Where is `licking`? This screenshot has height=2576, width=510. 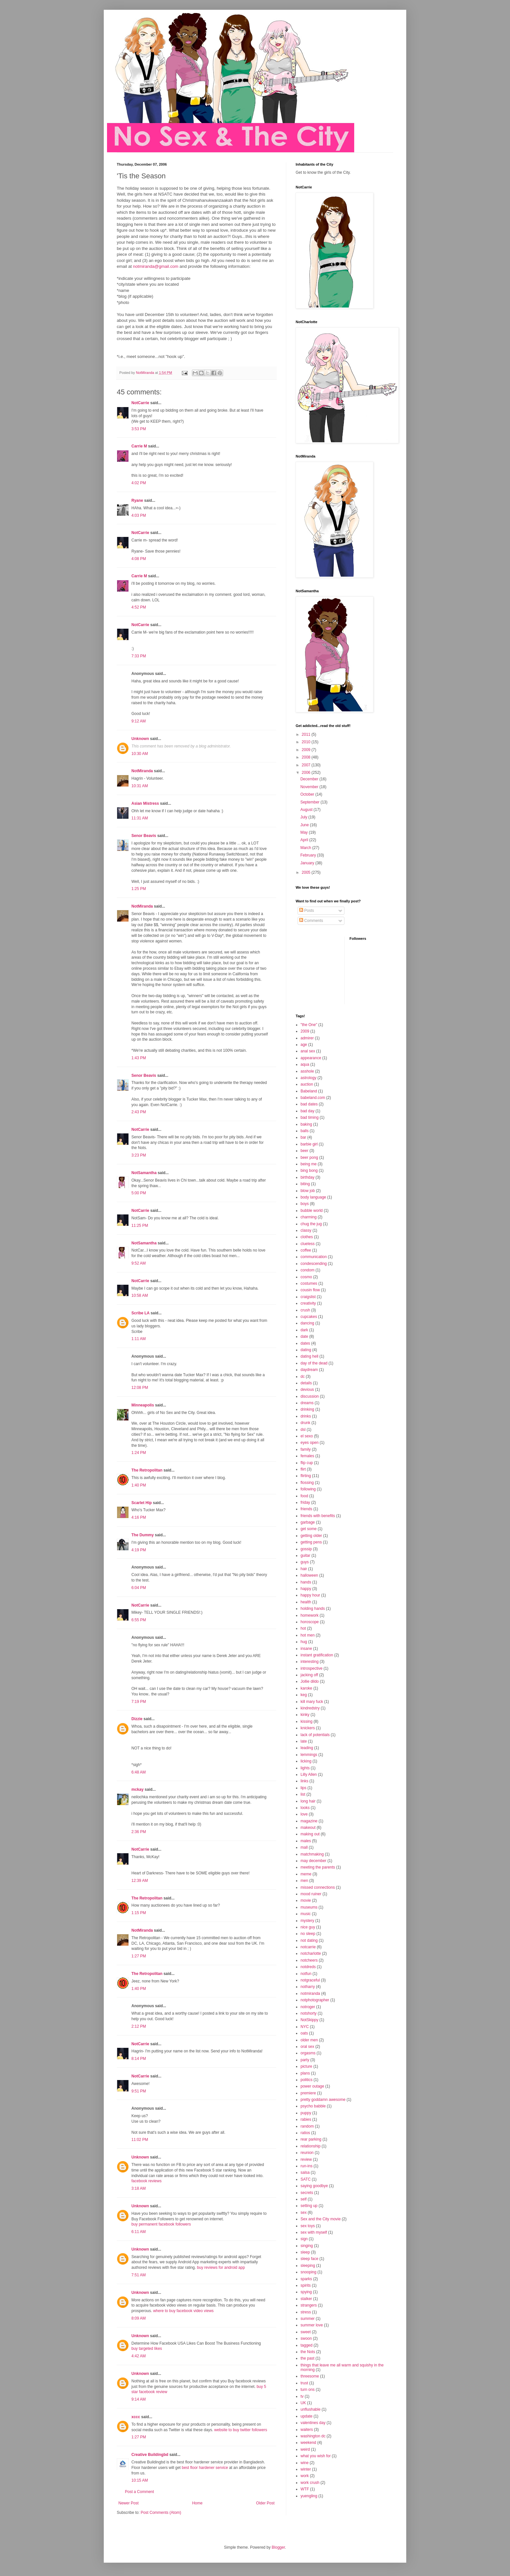
licking is located at coordinates (306, 1761).